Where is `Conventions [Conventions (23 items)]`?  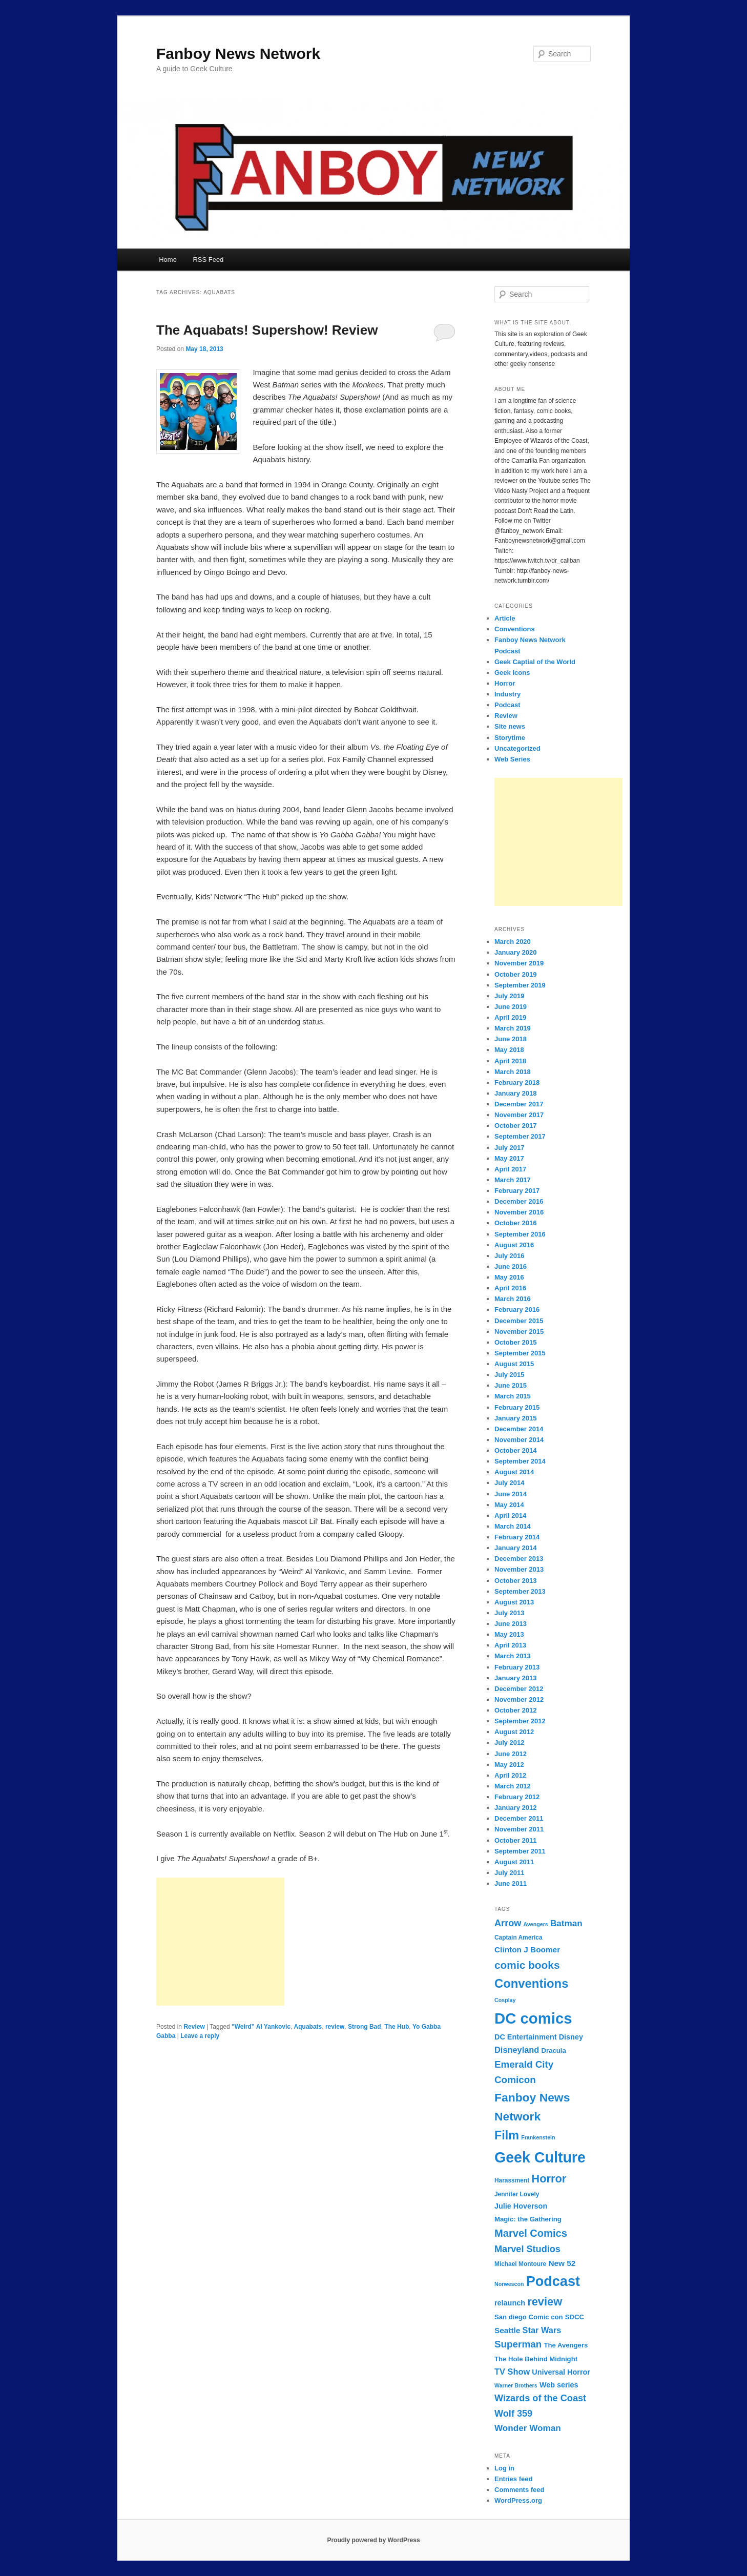 Conventions [Conventions (23 items)] is located at coordinates (531, 1983).